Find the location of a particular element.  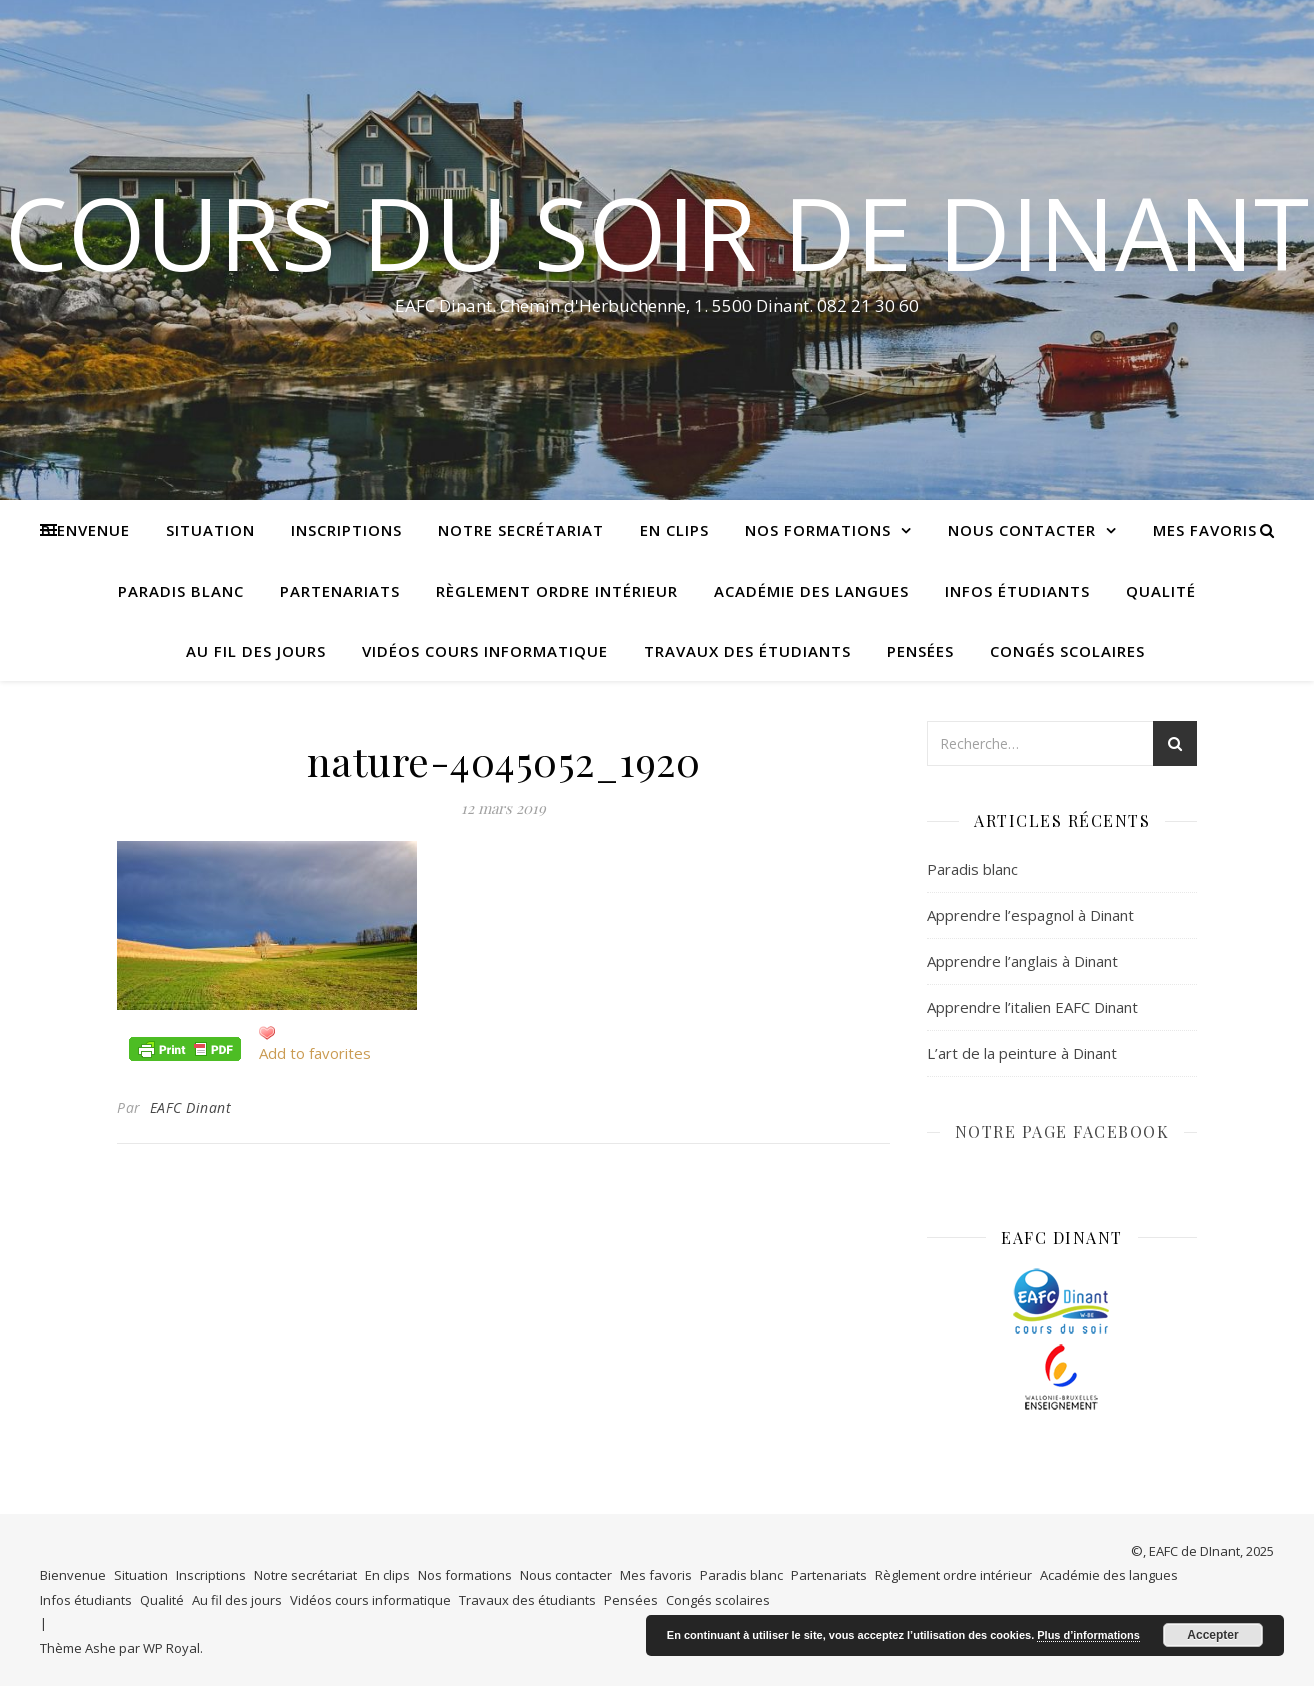

En clips is located at coordinates (674, 530).